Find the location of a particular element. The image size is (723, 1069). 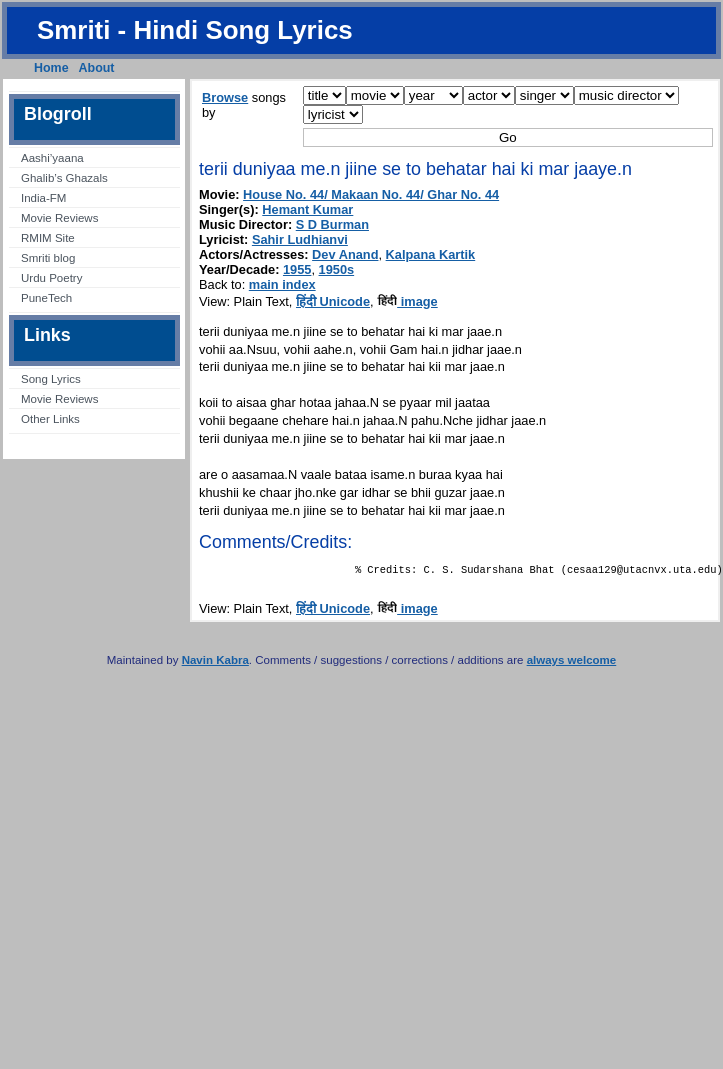

1955 is located at coordinates (297, 269).